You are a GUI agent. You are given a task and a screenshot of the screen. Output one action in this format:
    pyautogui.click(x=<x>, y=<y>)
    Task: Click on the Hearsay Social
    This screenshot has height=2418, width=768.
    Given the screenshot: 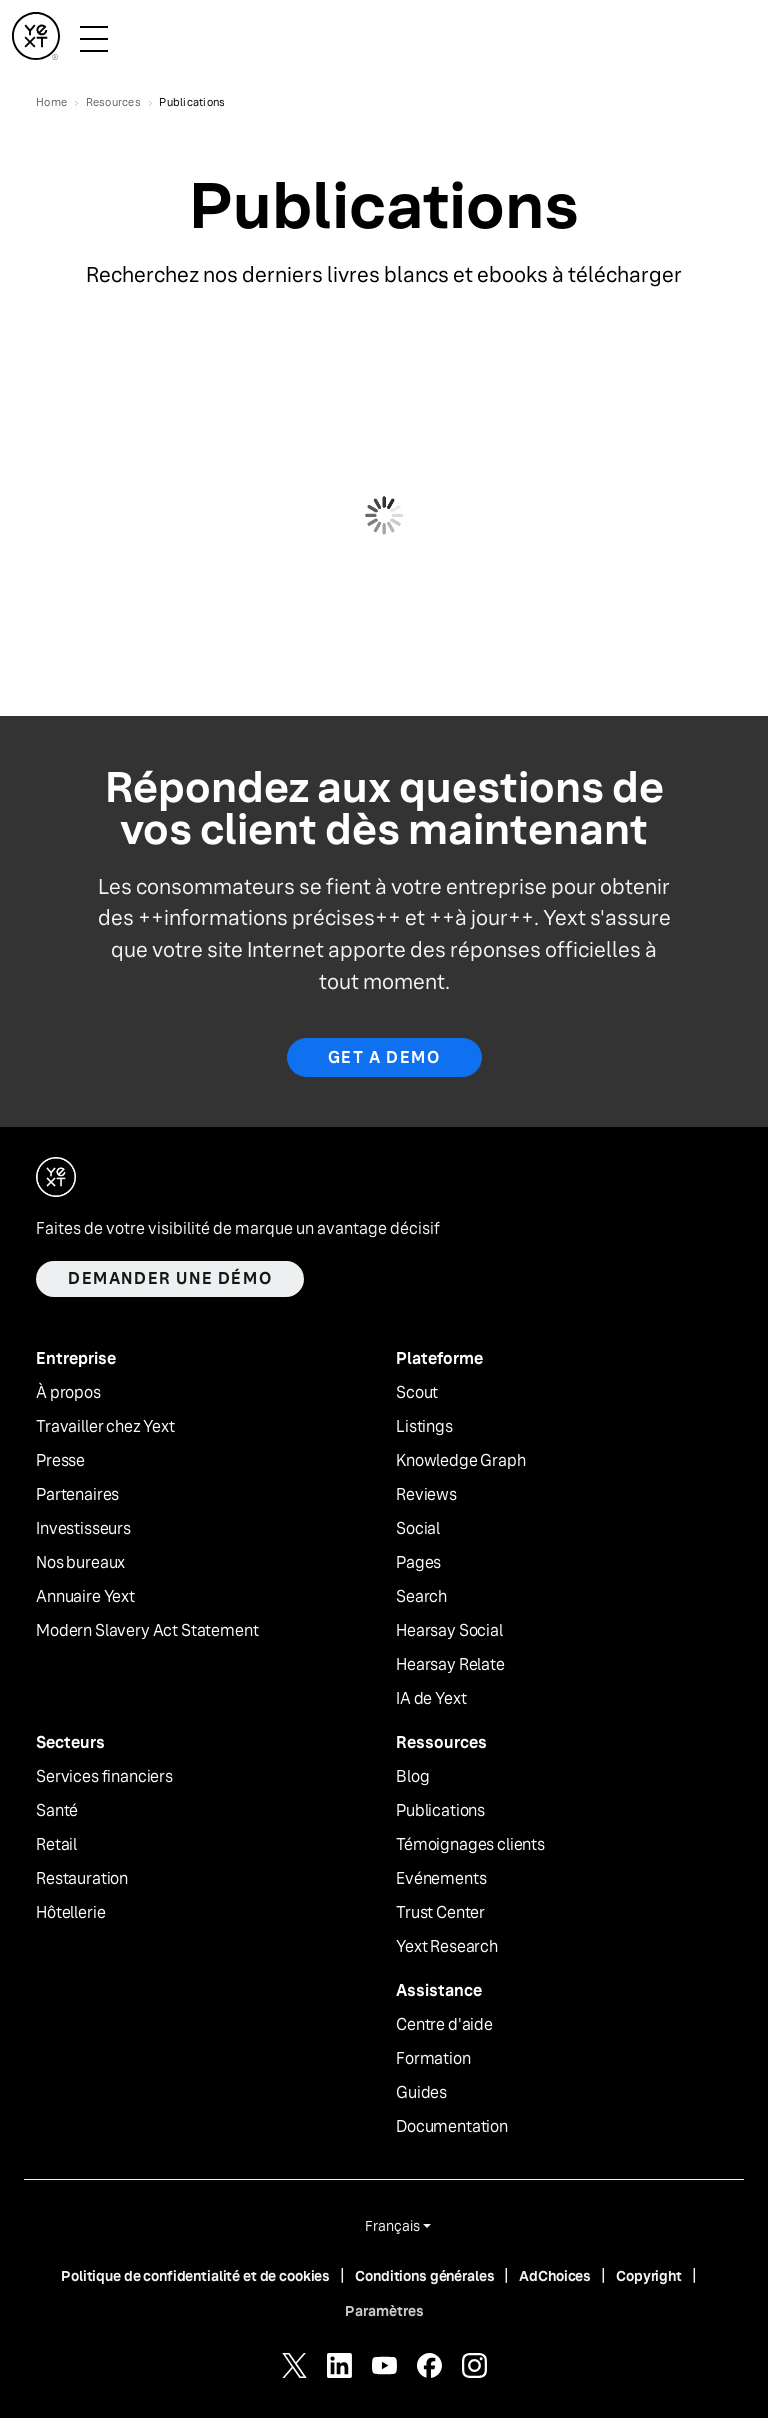 What is the action you would take?
    pyautogui.click(x=449, y=1631)
    